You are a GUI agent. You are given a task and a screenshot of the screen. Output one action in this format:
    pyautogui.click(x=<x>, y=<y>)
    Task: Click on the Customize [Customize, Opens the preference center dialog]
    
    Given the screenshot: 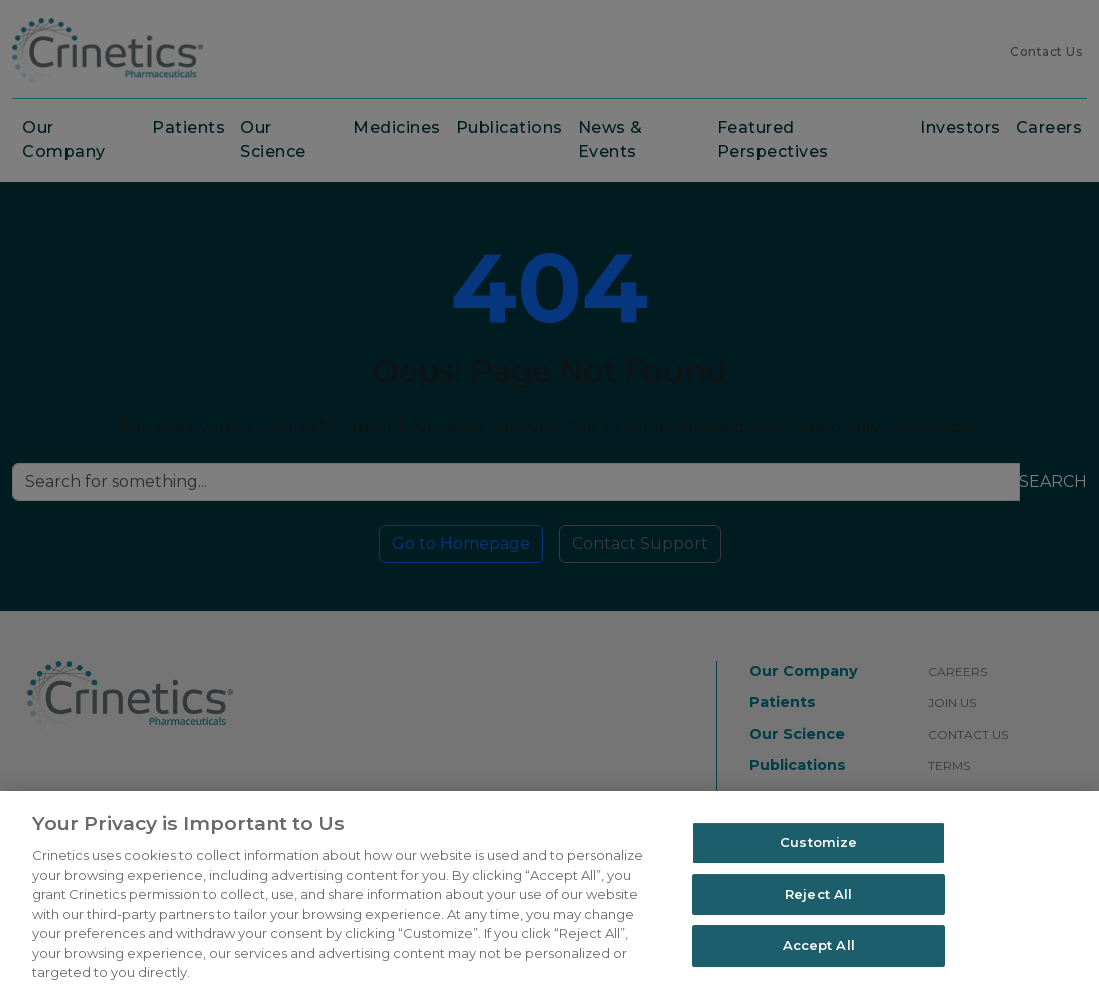 What is the action you would take?
    pyautogui.click(x=818, y=842)
    